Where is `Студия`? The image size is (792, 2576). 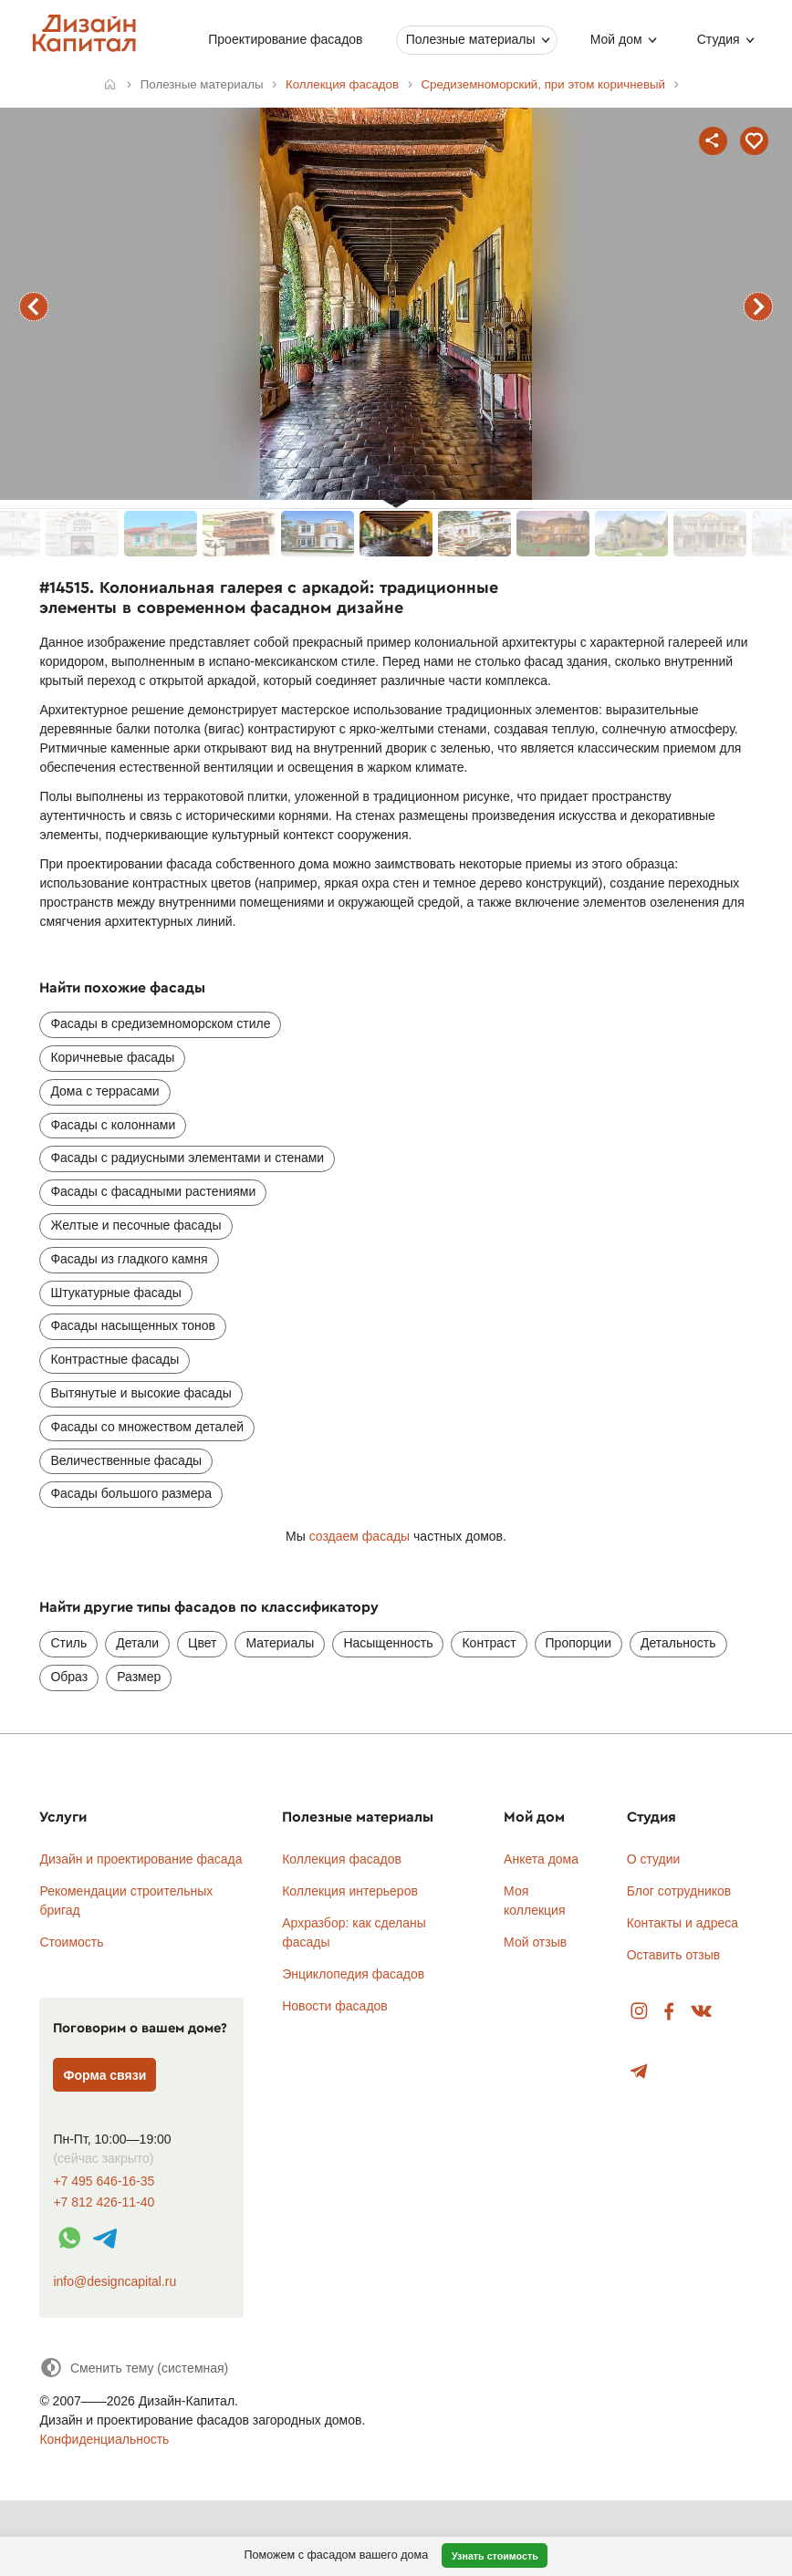
Студия is located at coordinates (717, 39).